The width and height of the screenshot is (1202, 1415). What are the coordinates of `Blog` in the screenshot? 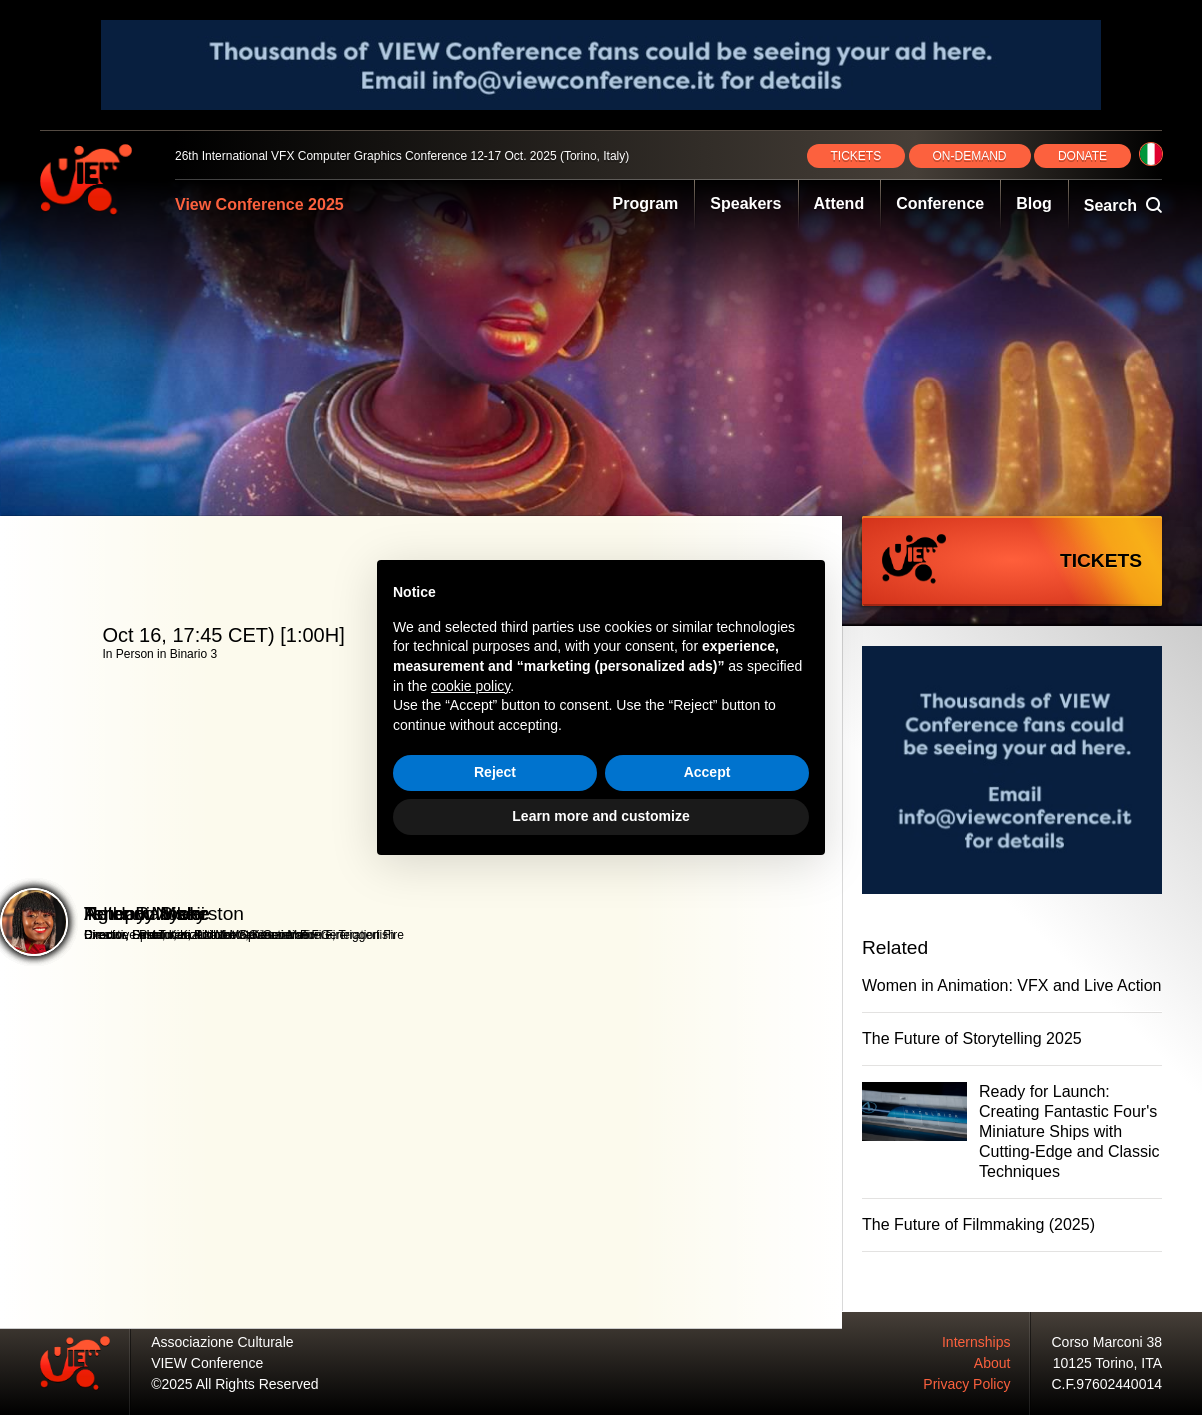 It's located at (1034, 203).